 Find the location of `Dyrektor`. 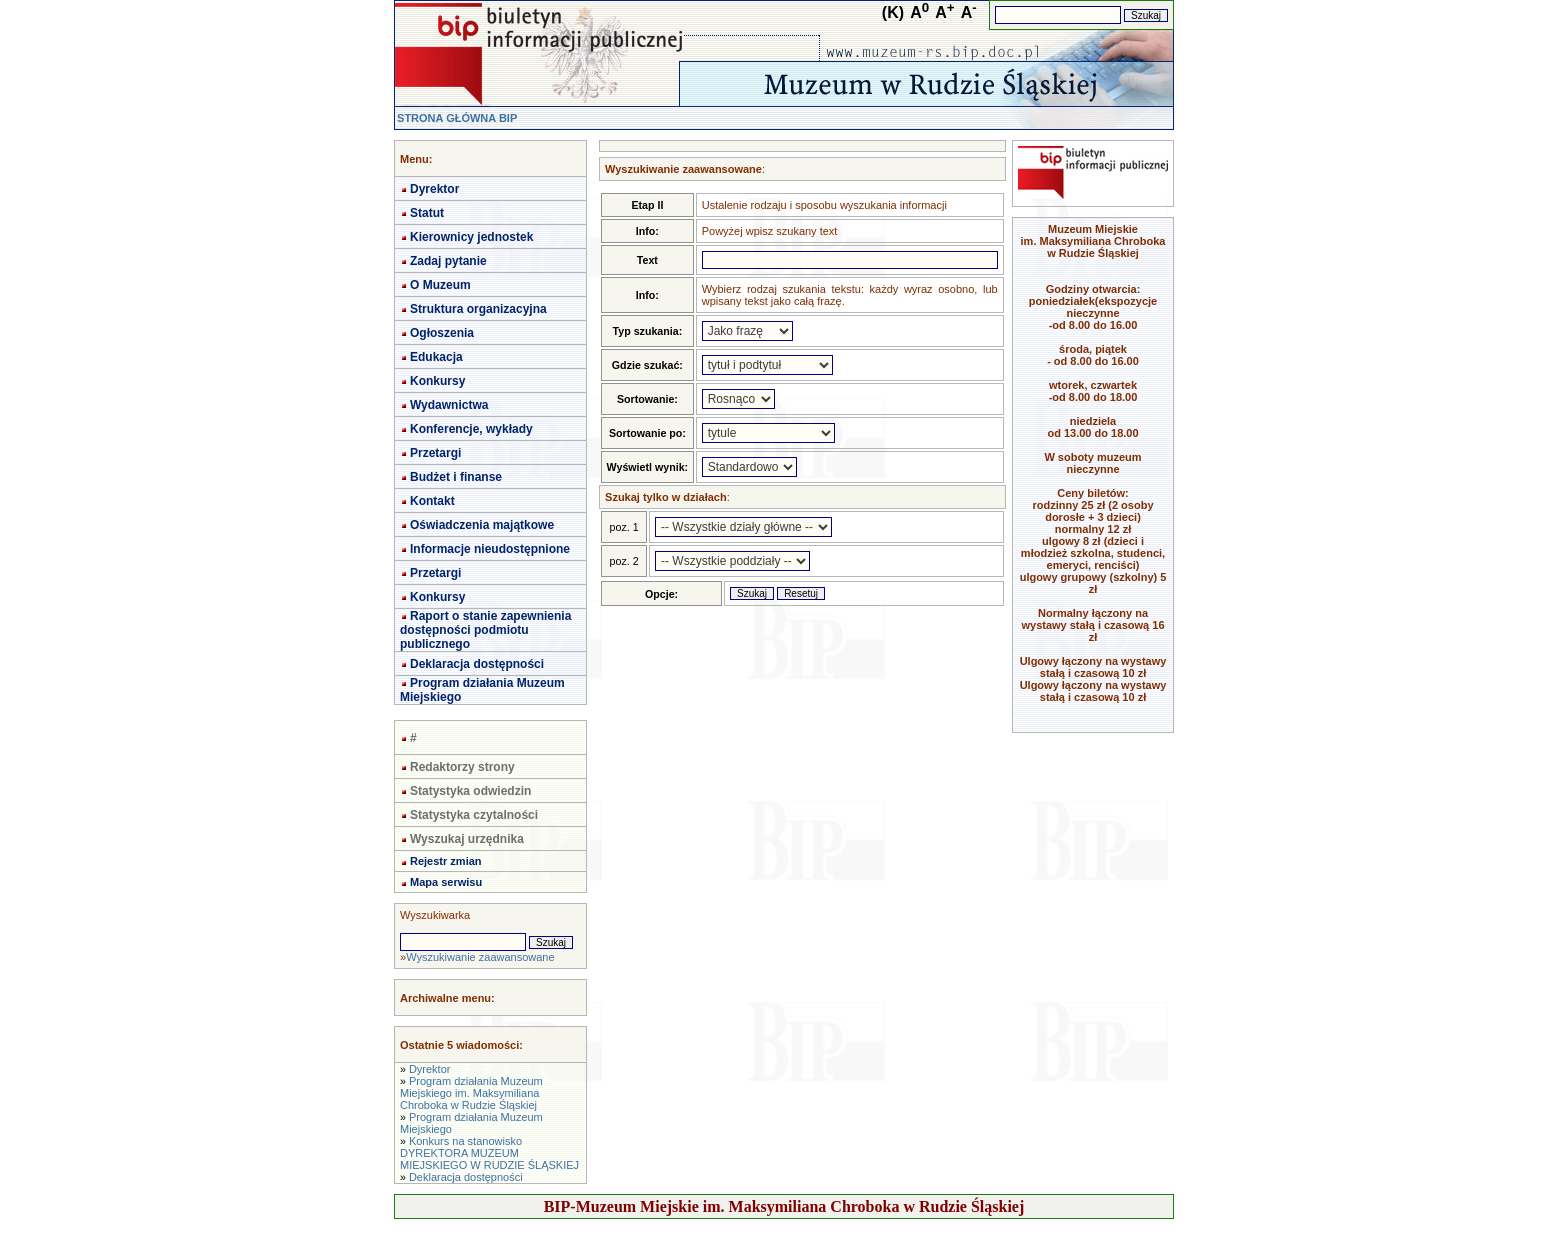

Dyrektor is located at coordinates (434, 189).